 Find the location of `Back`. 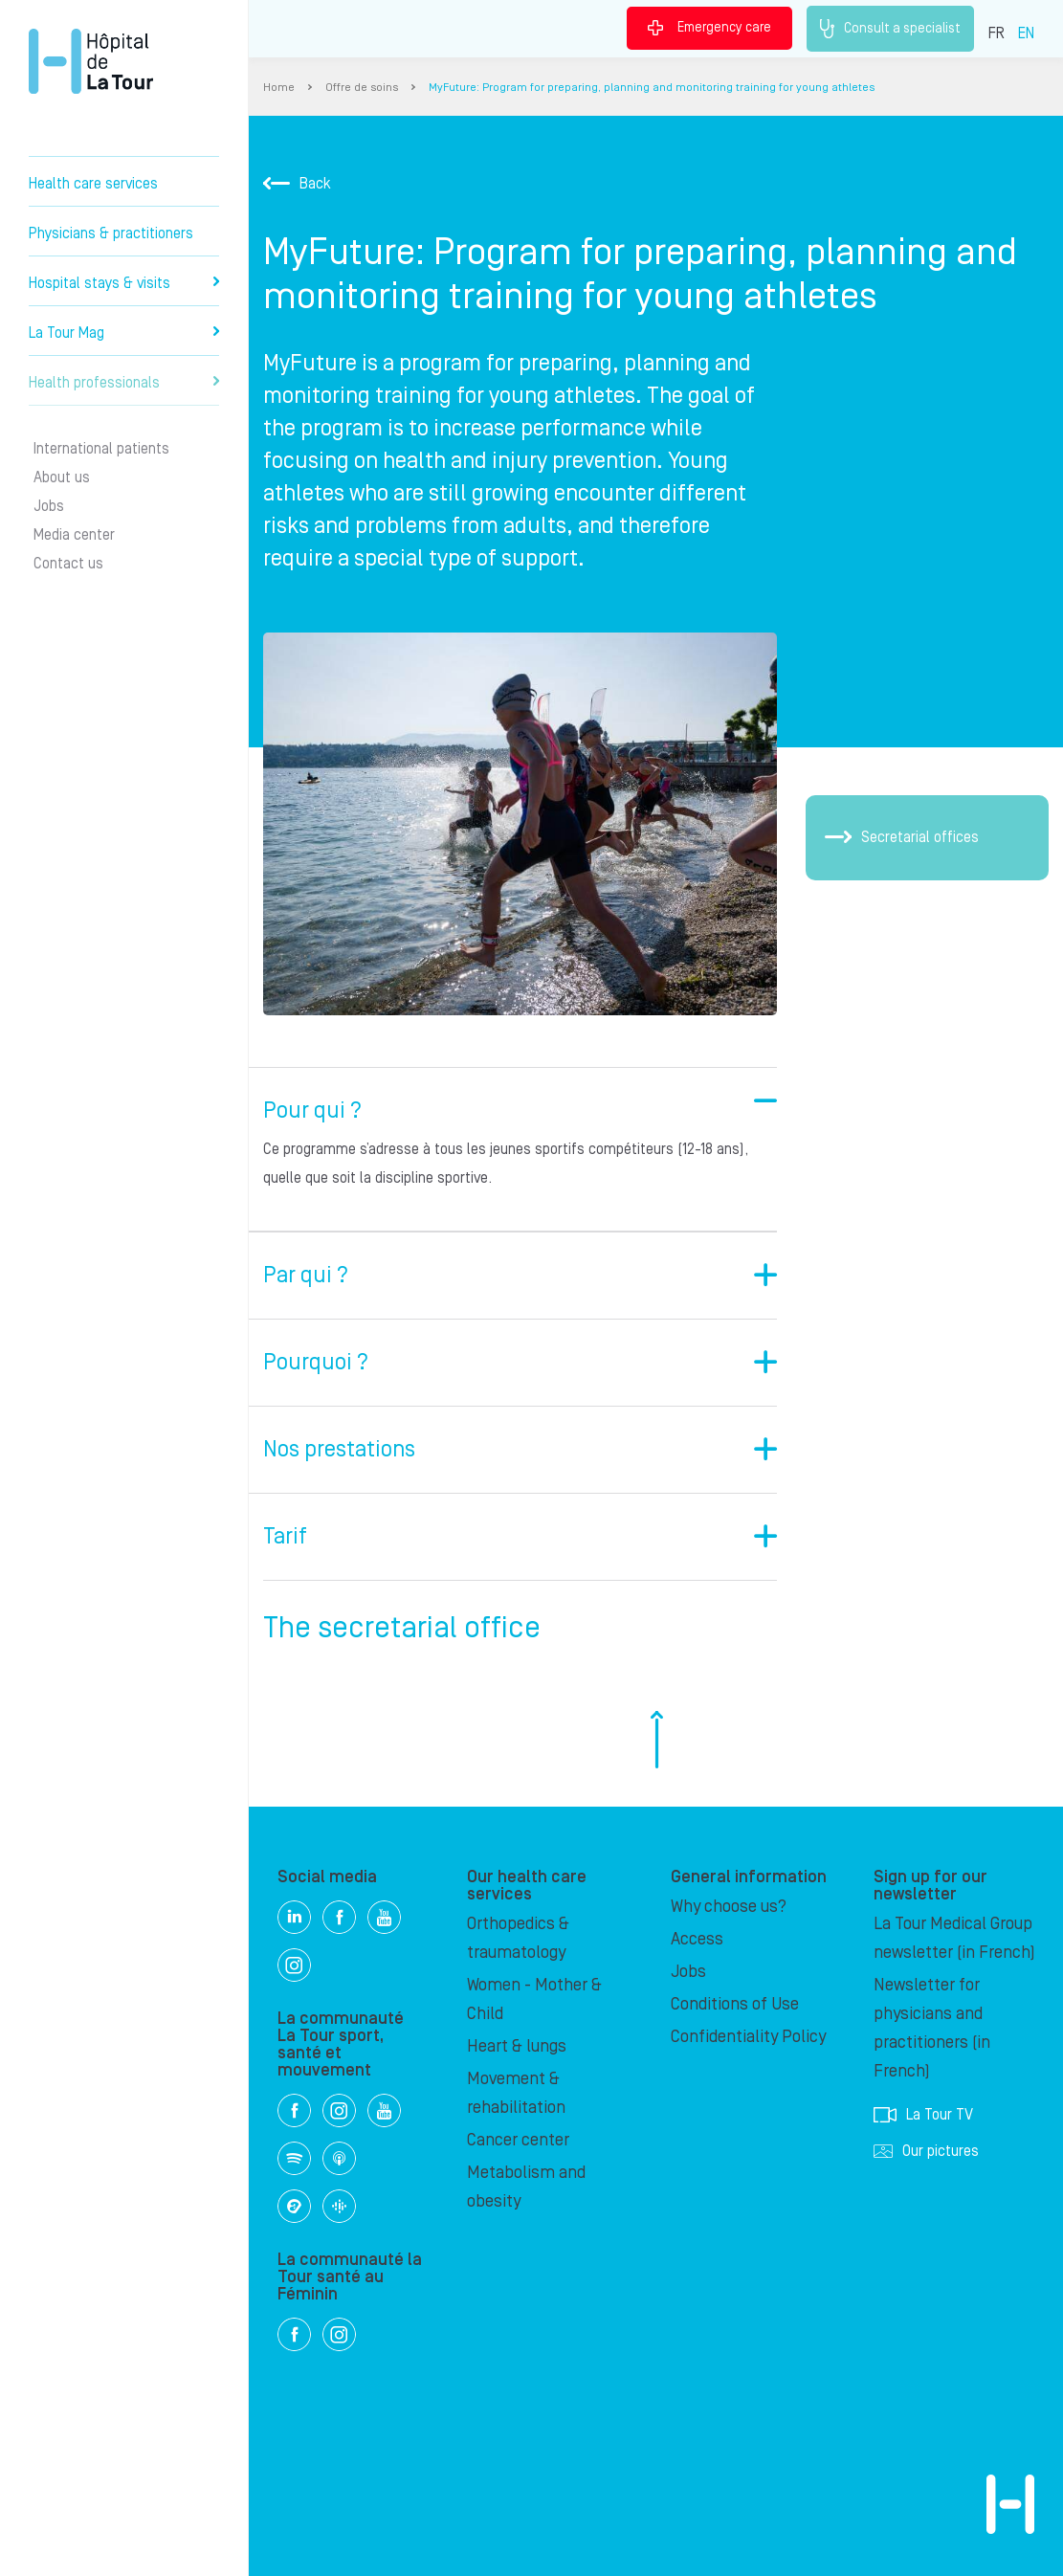

Back is located at coordinates (297, 183).